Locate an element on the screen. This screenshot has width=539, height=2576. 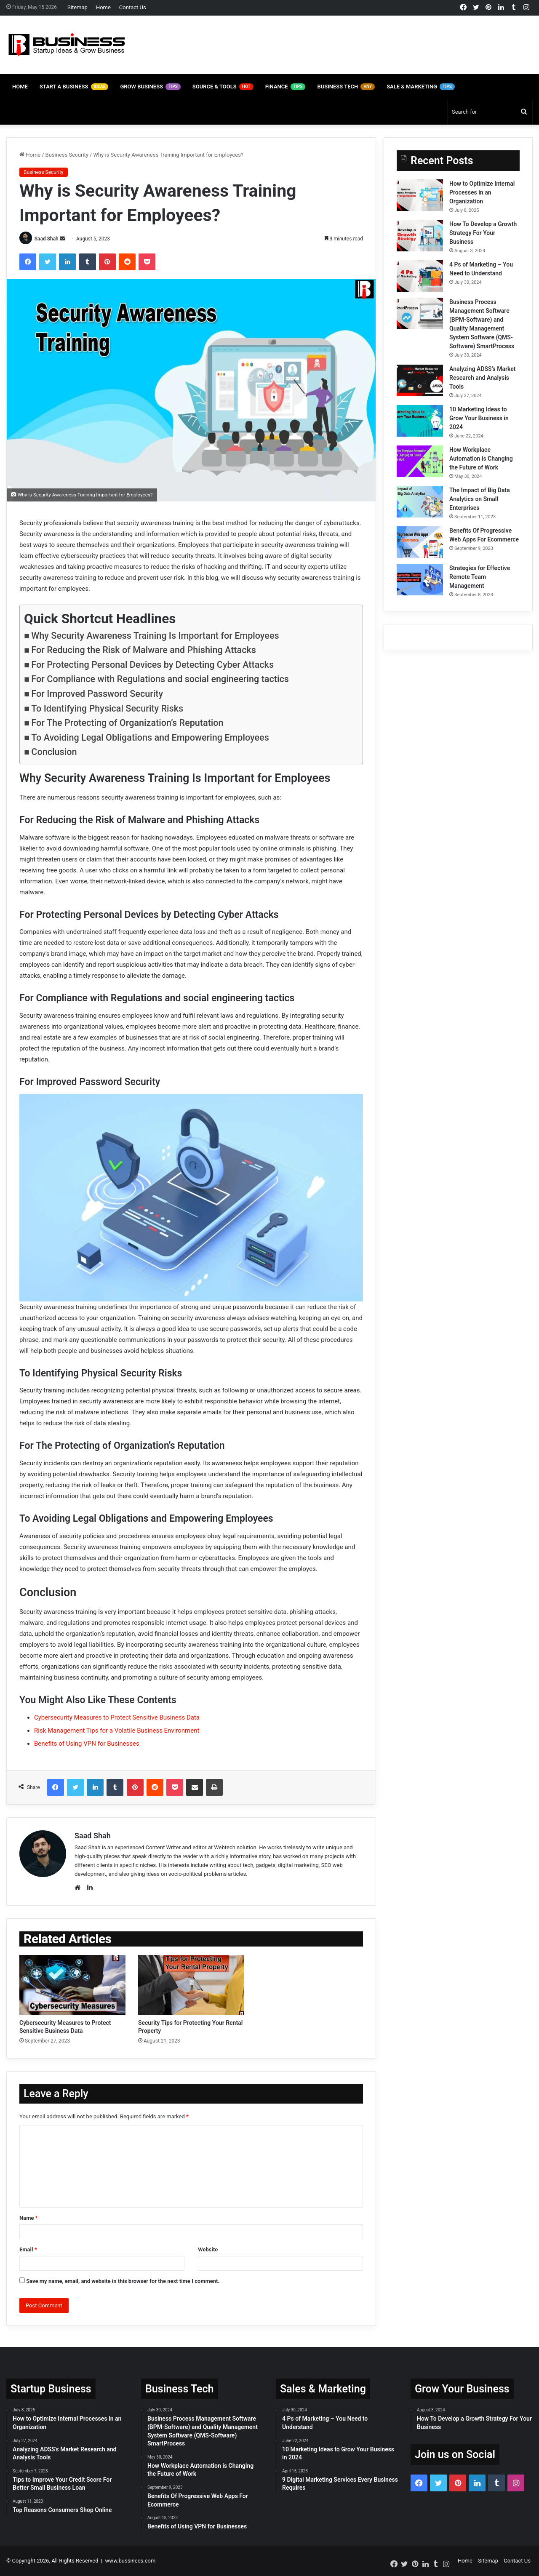
For The Protecting of Organization’s Reputation is located at coordinates (127, 722).